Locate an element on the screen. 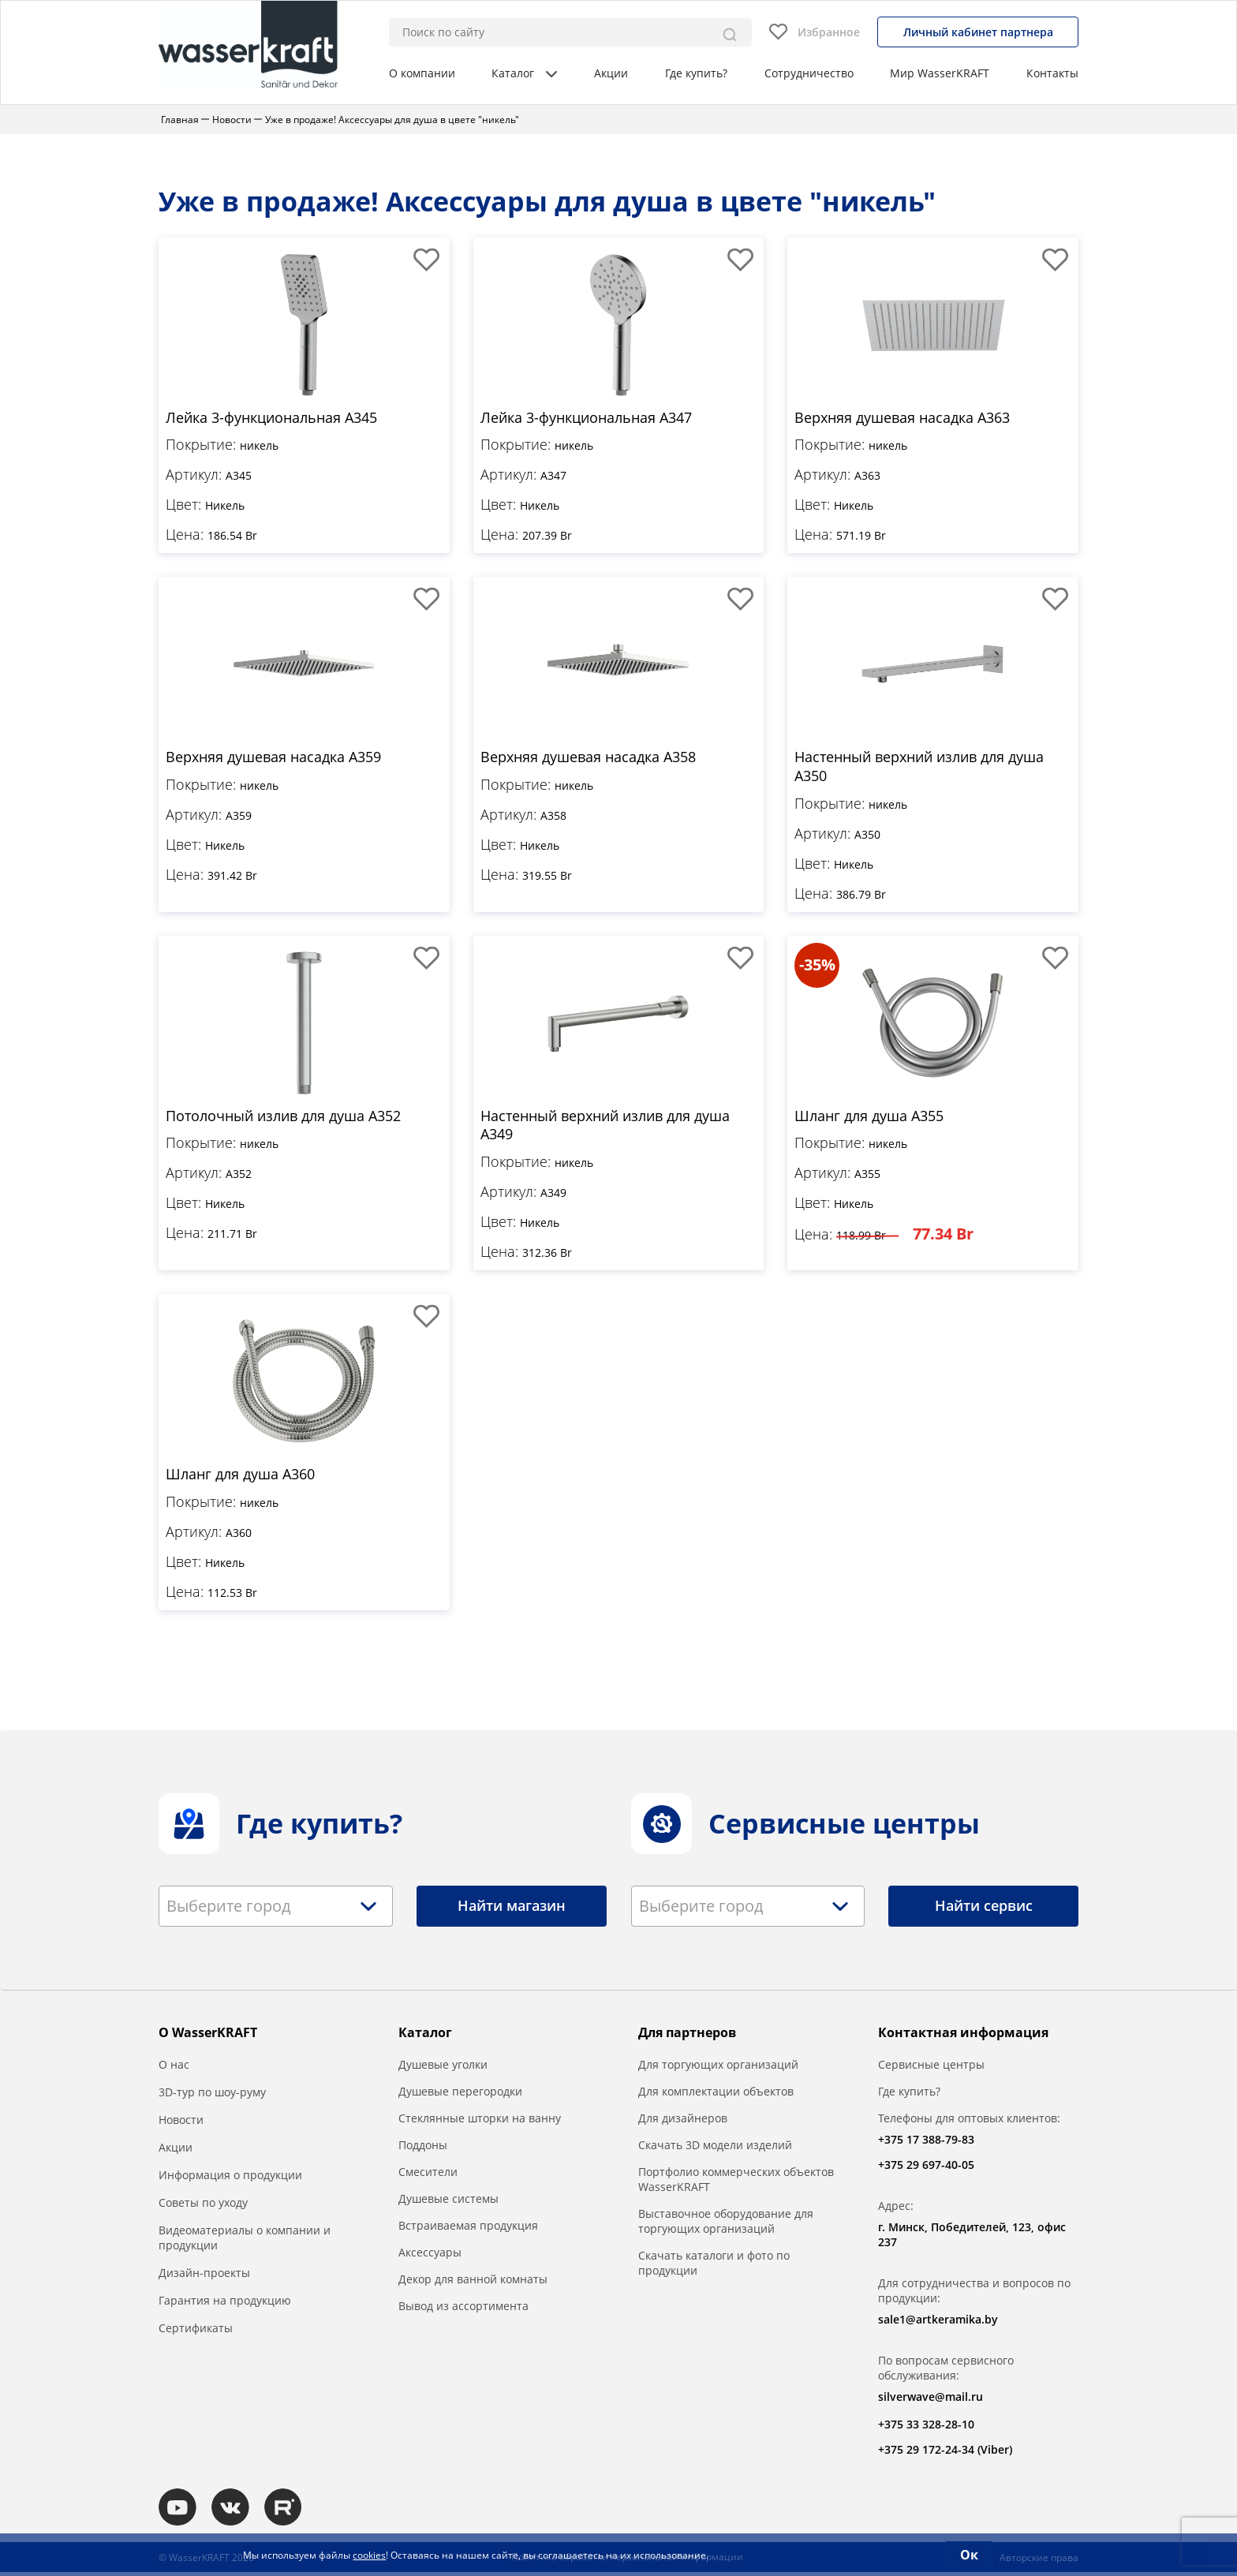  Верхняя душевая насадка A363 is located at coordinates (902, 418).